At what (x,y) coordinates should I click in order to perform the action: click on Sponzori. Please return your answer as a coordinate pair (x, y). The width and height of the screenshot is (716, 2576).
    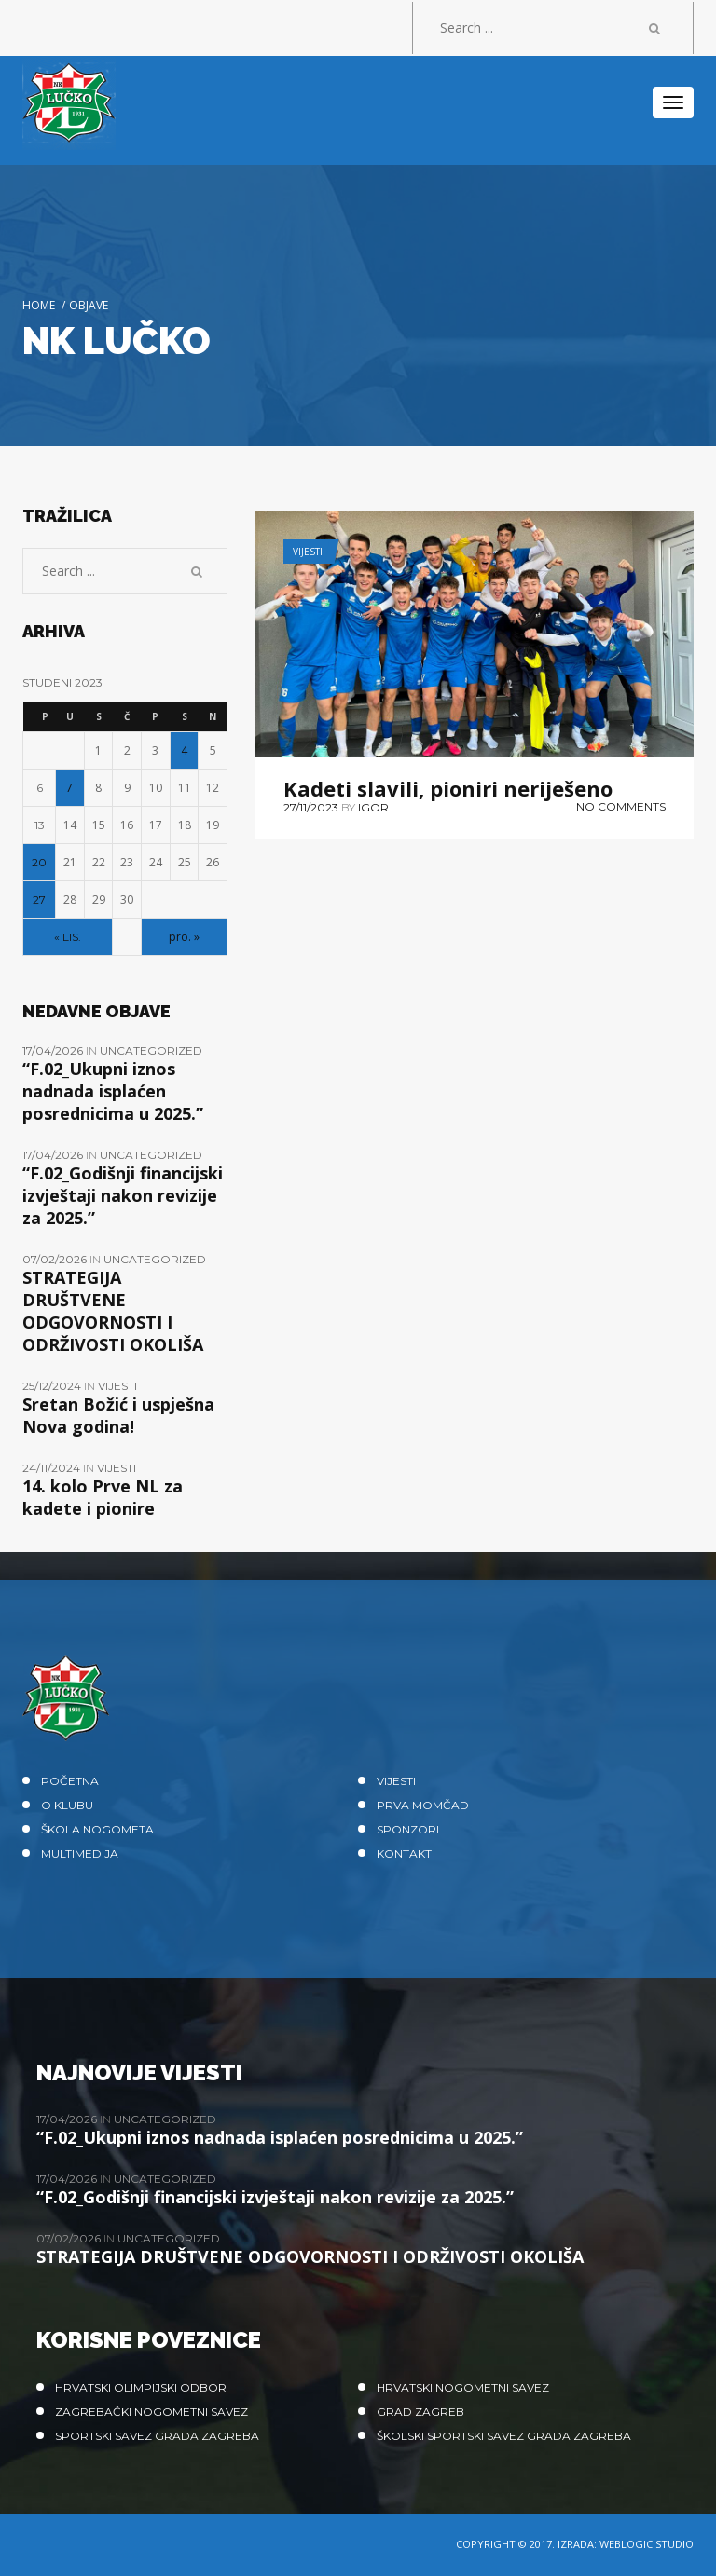
    Looking at the image, I should click on (408, 1829).